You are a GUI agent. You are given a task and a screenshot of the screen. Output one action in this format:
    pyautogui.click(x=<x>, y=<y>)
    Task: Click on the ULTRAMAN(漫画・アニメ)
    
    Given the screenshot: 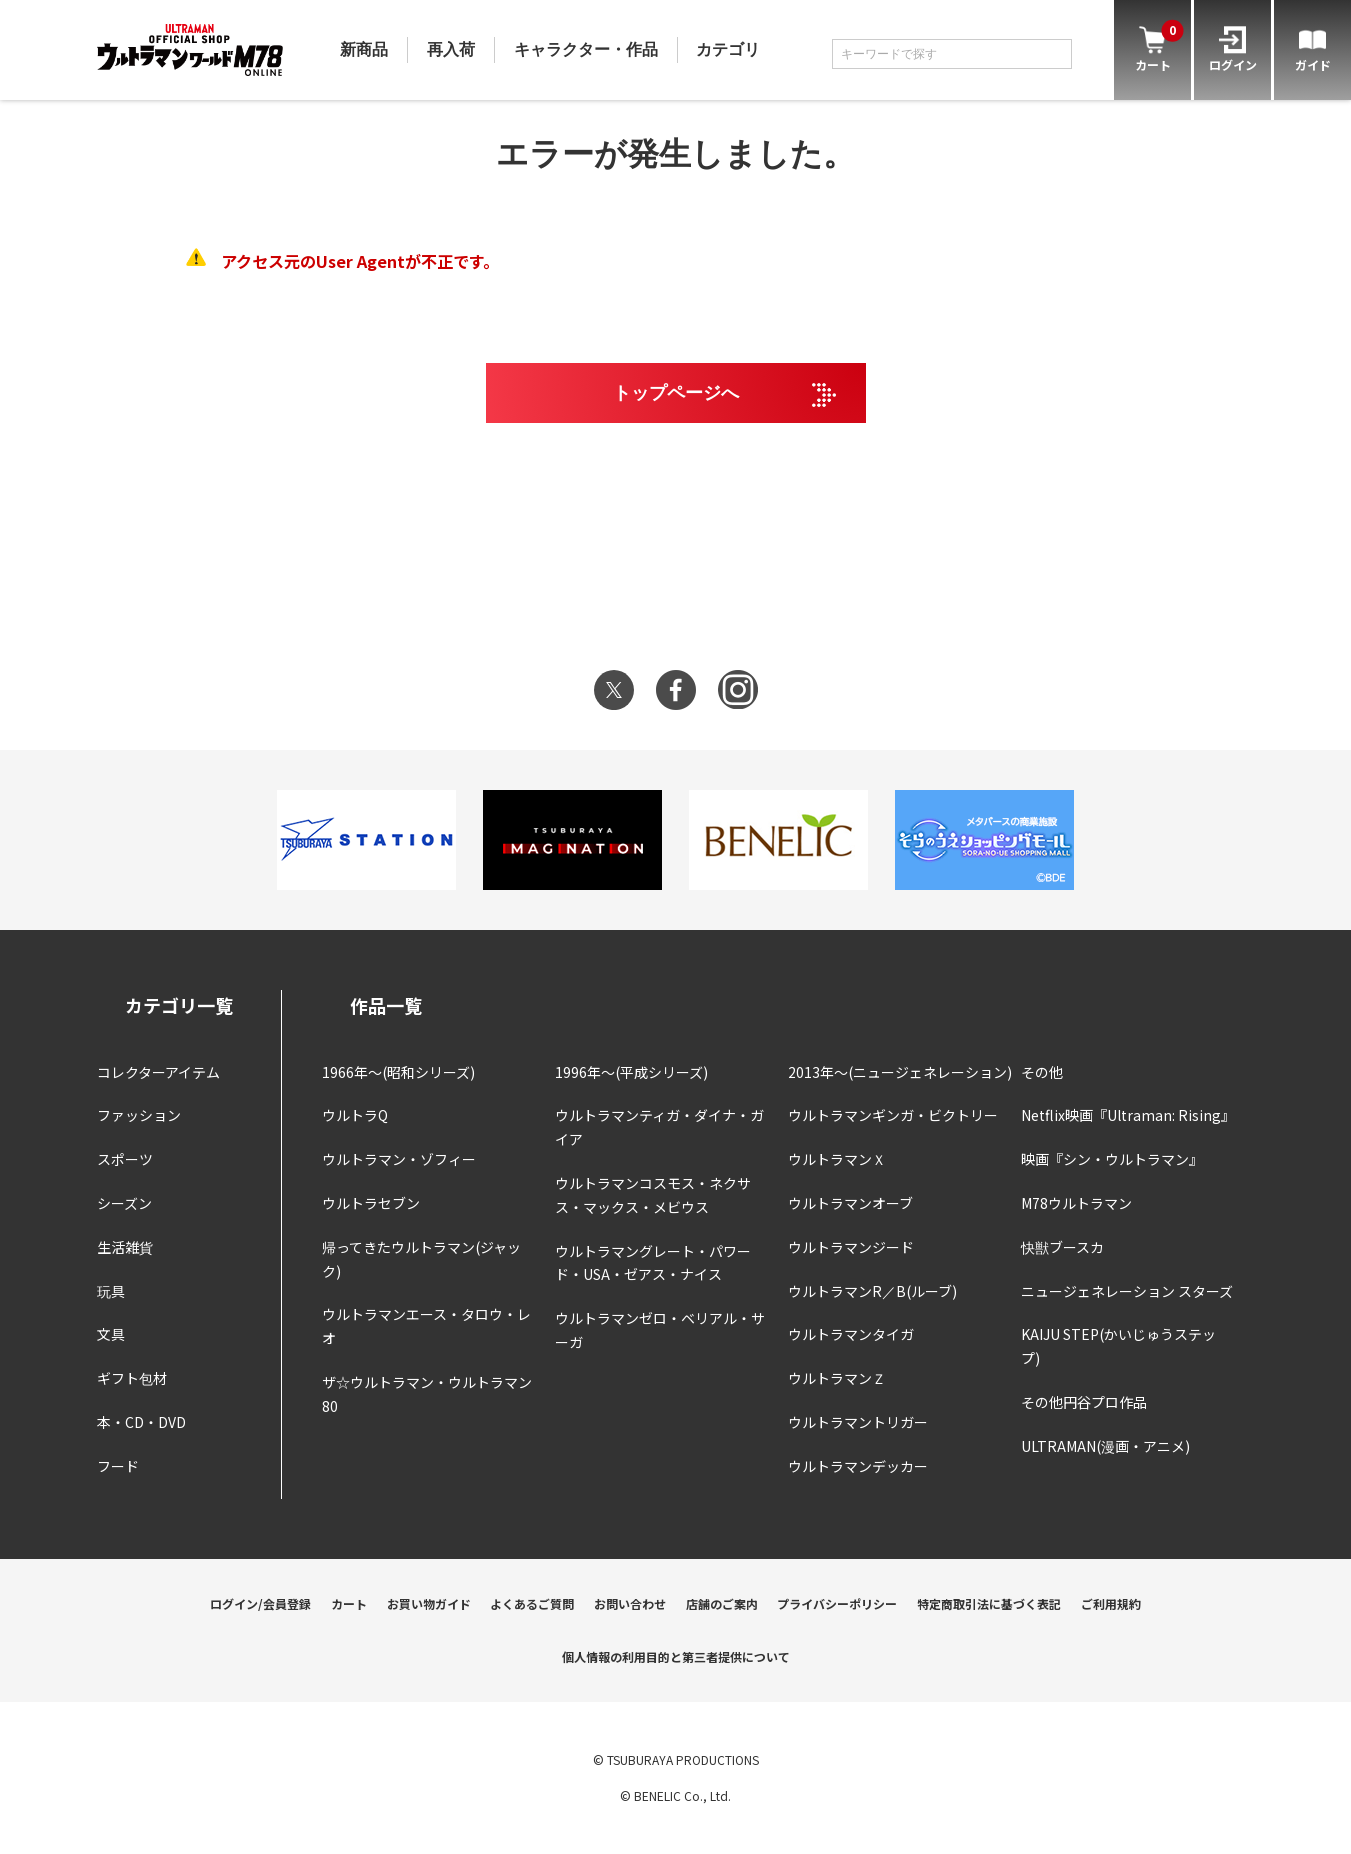 What is the action you would take?
    pyautogui.click(x=1105, y=1446)
    